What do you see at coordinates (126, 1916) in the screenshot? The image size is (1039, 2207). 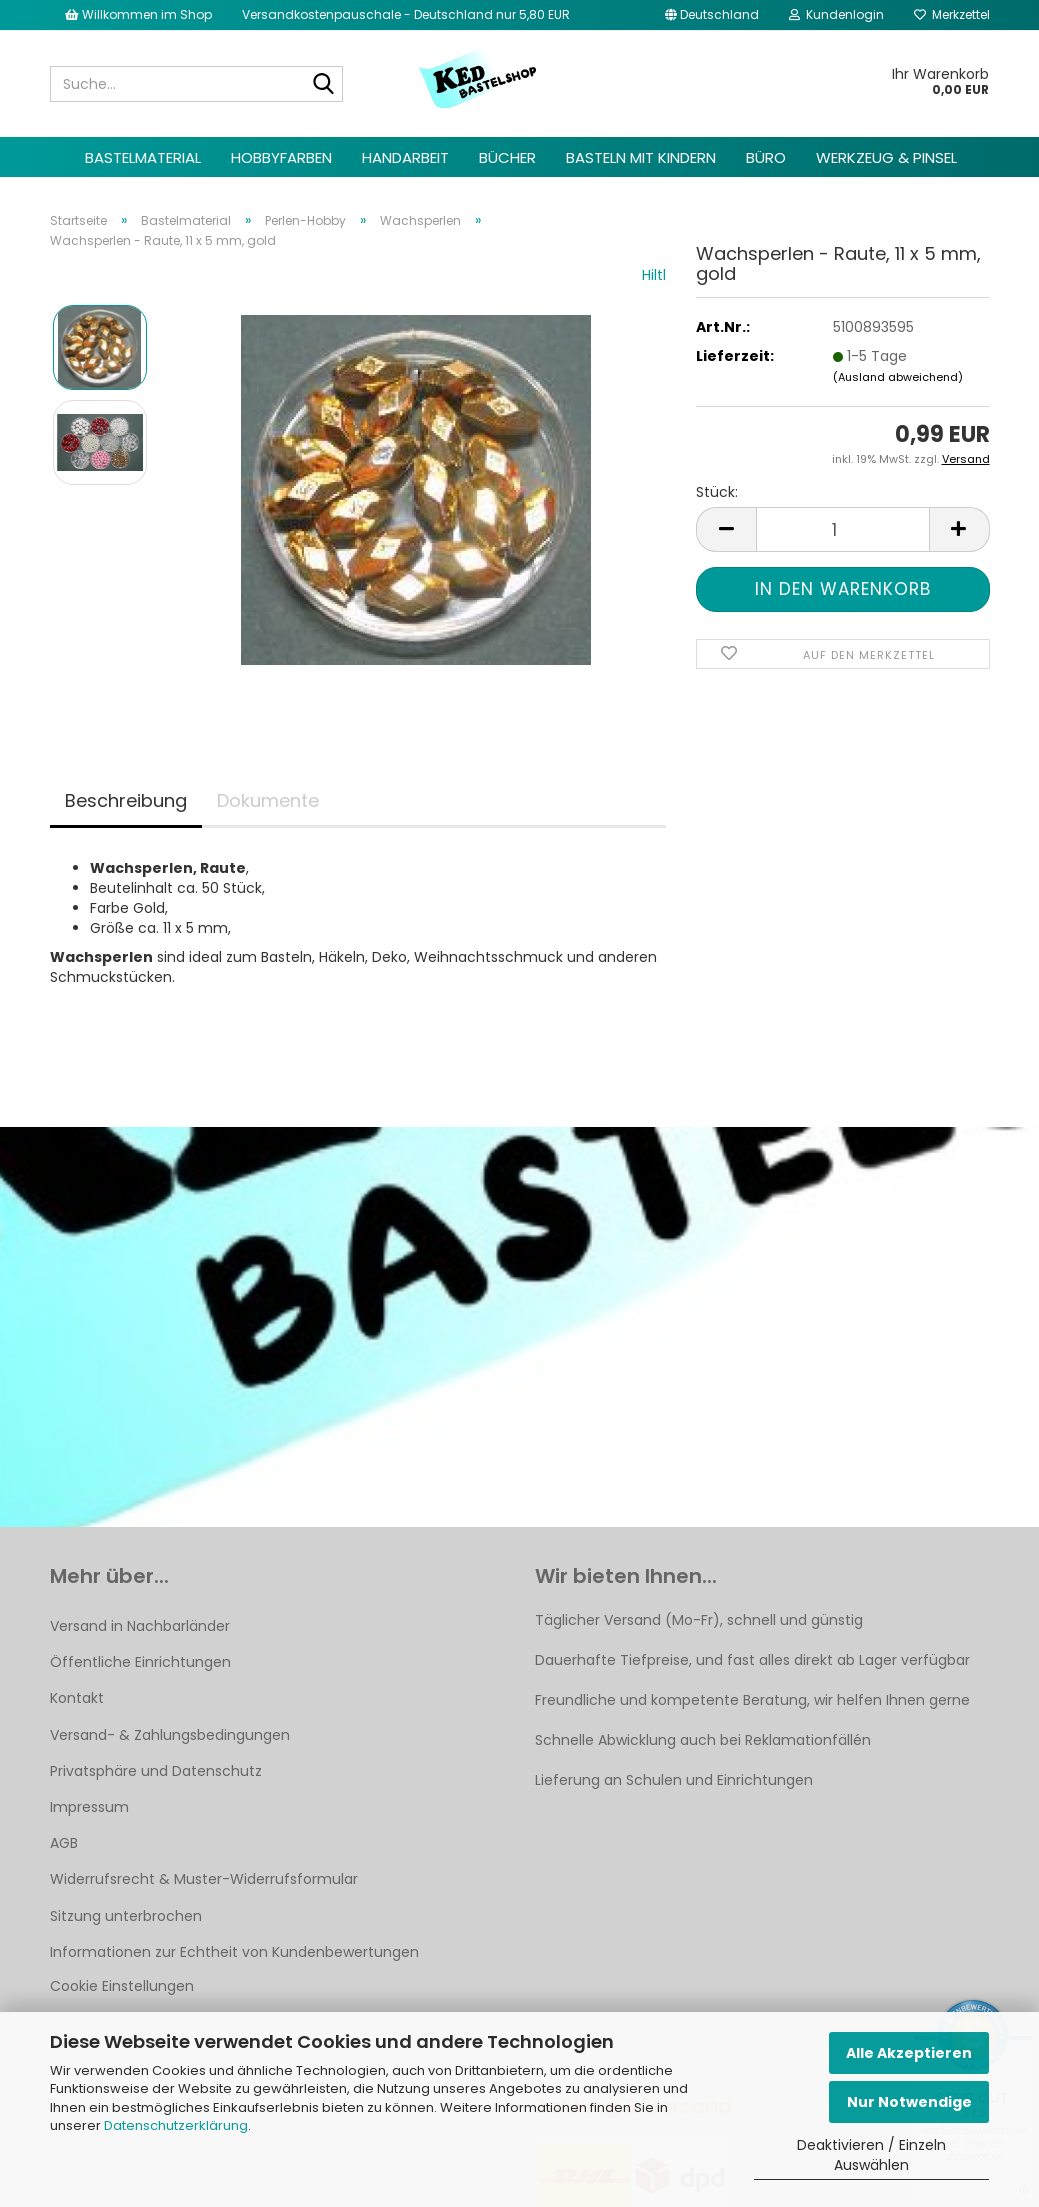 I see `Sitzung unterbrochen` at bounding box center [126, 1916].